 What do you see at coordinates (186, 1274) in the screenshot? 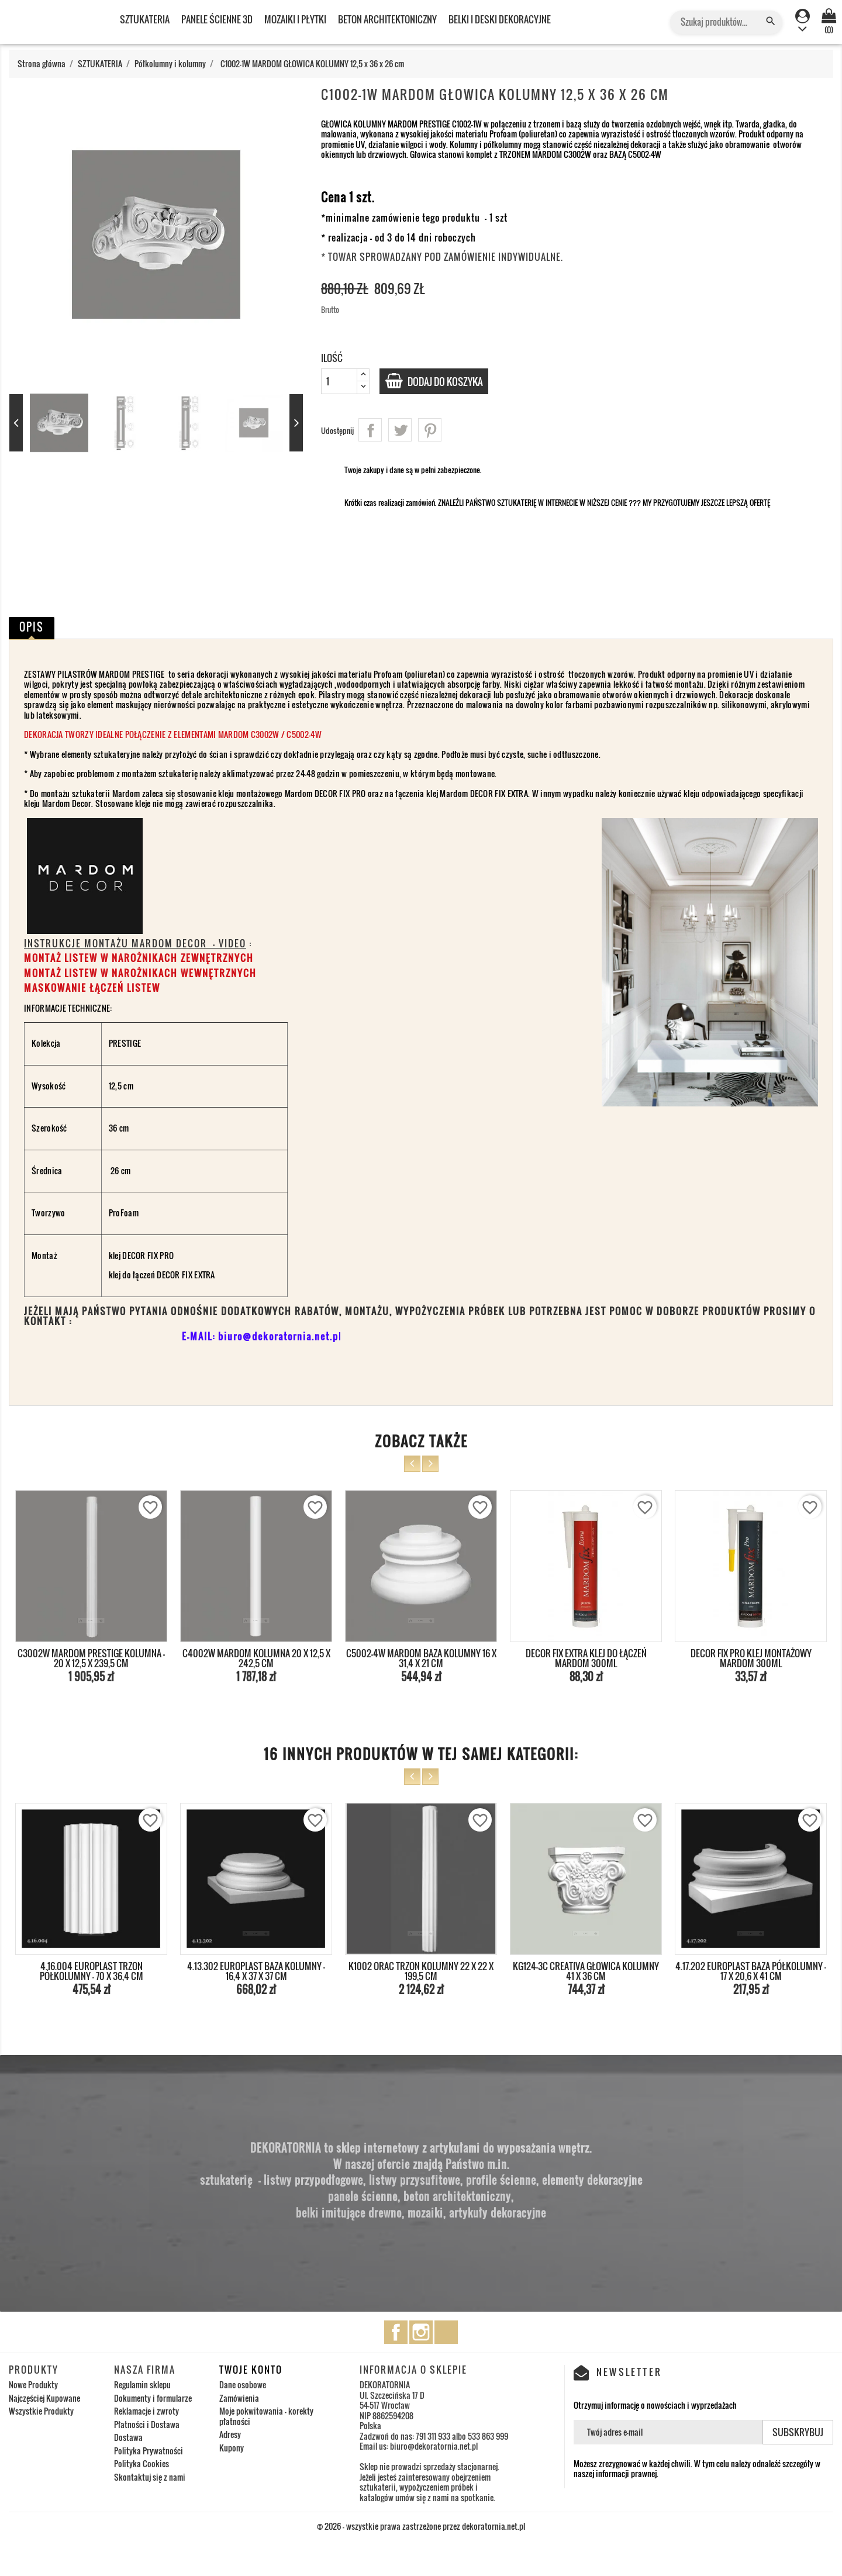
I see `DECOR FIX EXTRA` at bounding box center [186, 1274].